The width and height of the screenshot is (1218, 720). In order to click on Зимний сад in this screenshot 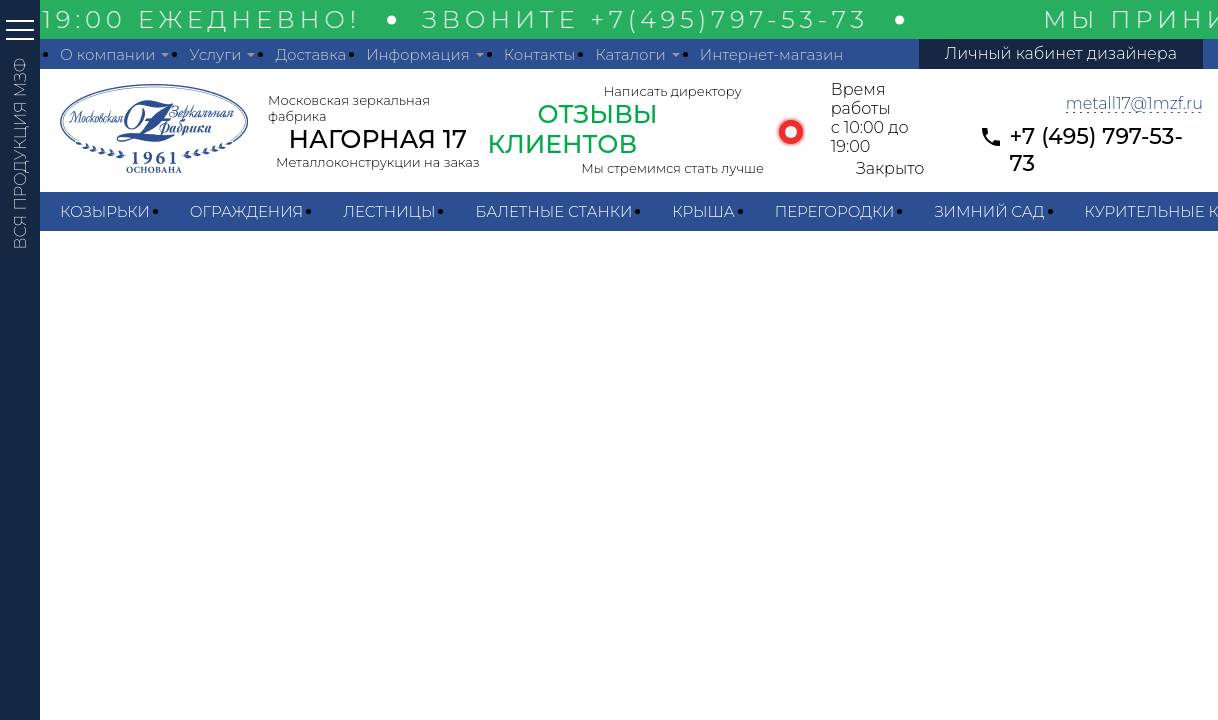, I will do `click(989, 211)`.